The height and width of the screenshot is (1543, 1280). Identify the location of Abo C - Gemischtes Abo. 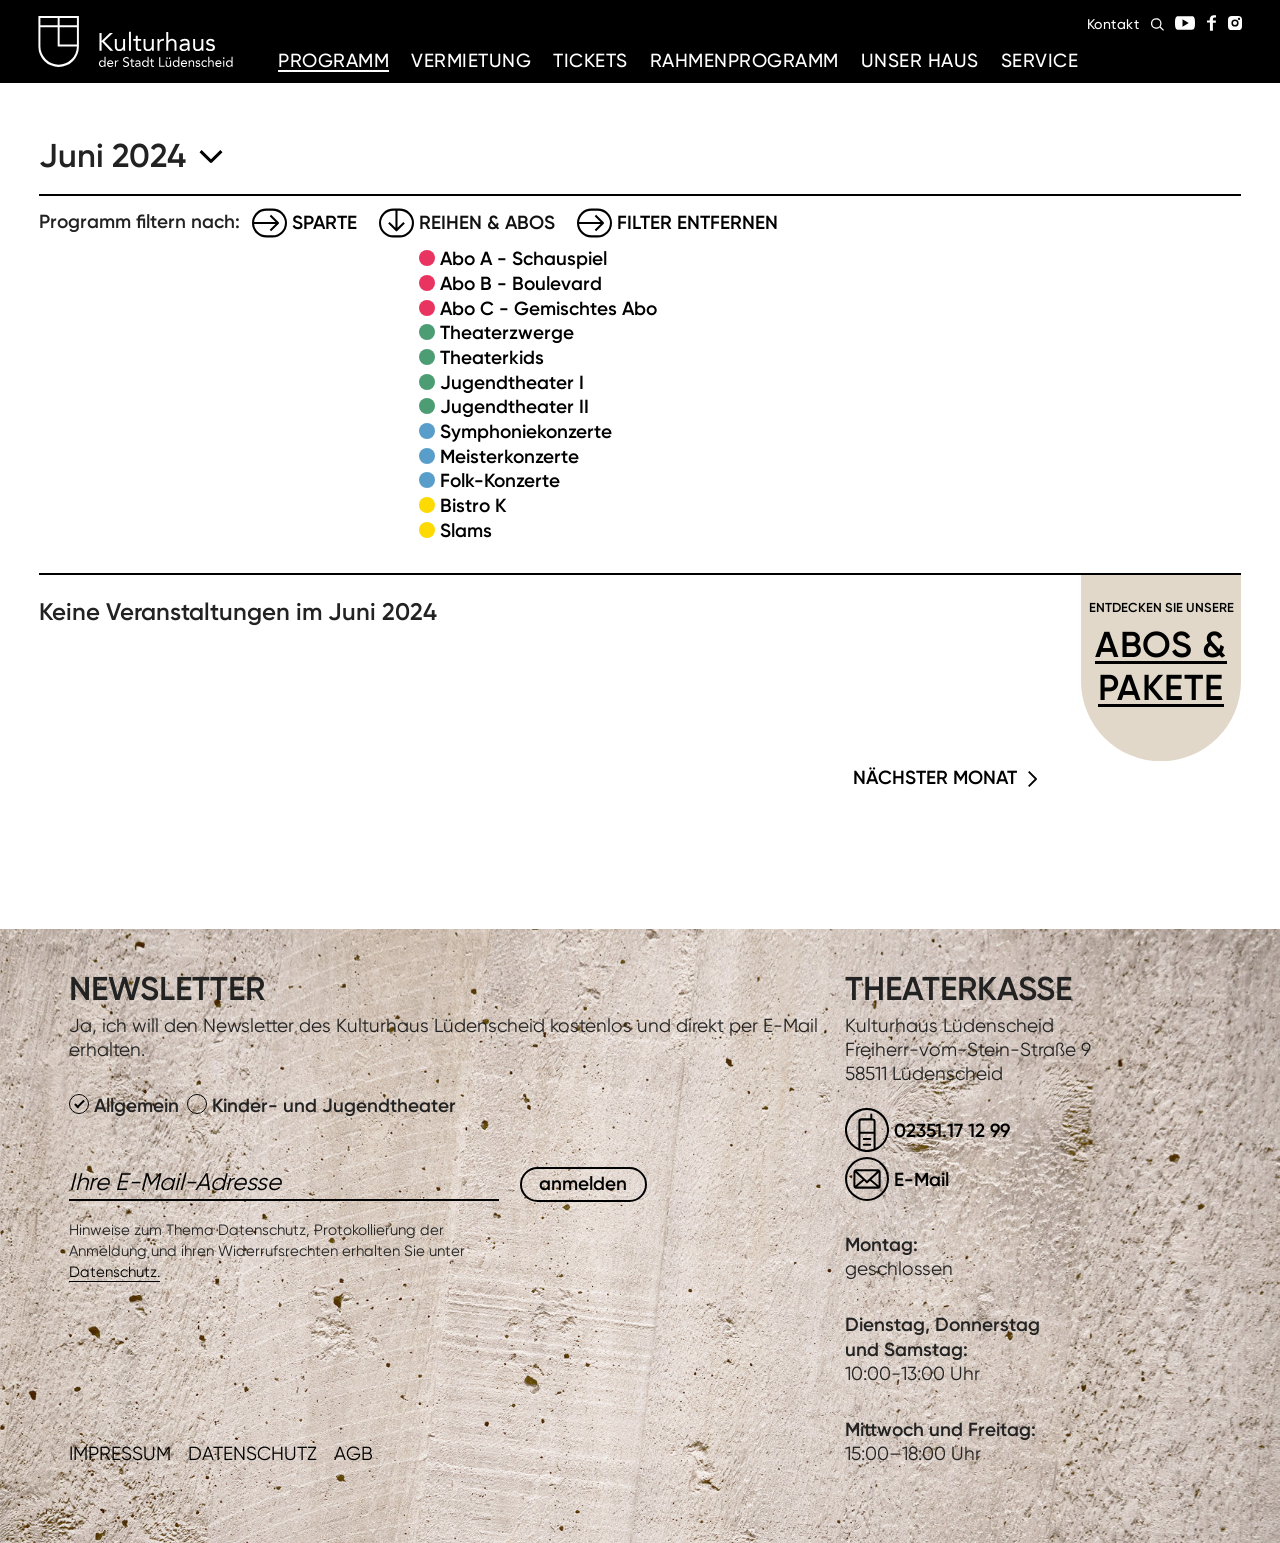
(548, 308).